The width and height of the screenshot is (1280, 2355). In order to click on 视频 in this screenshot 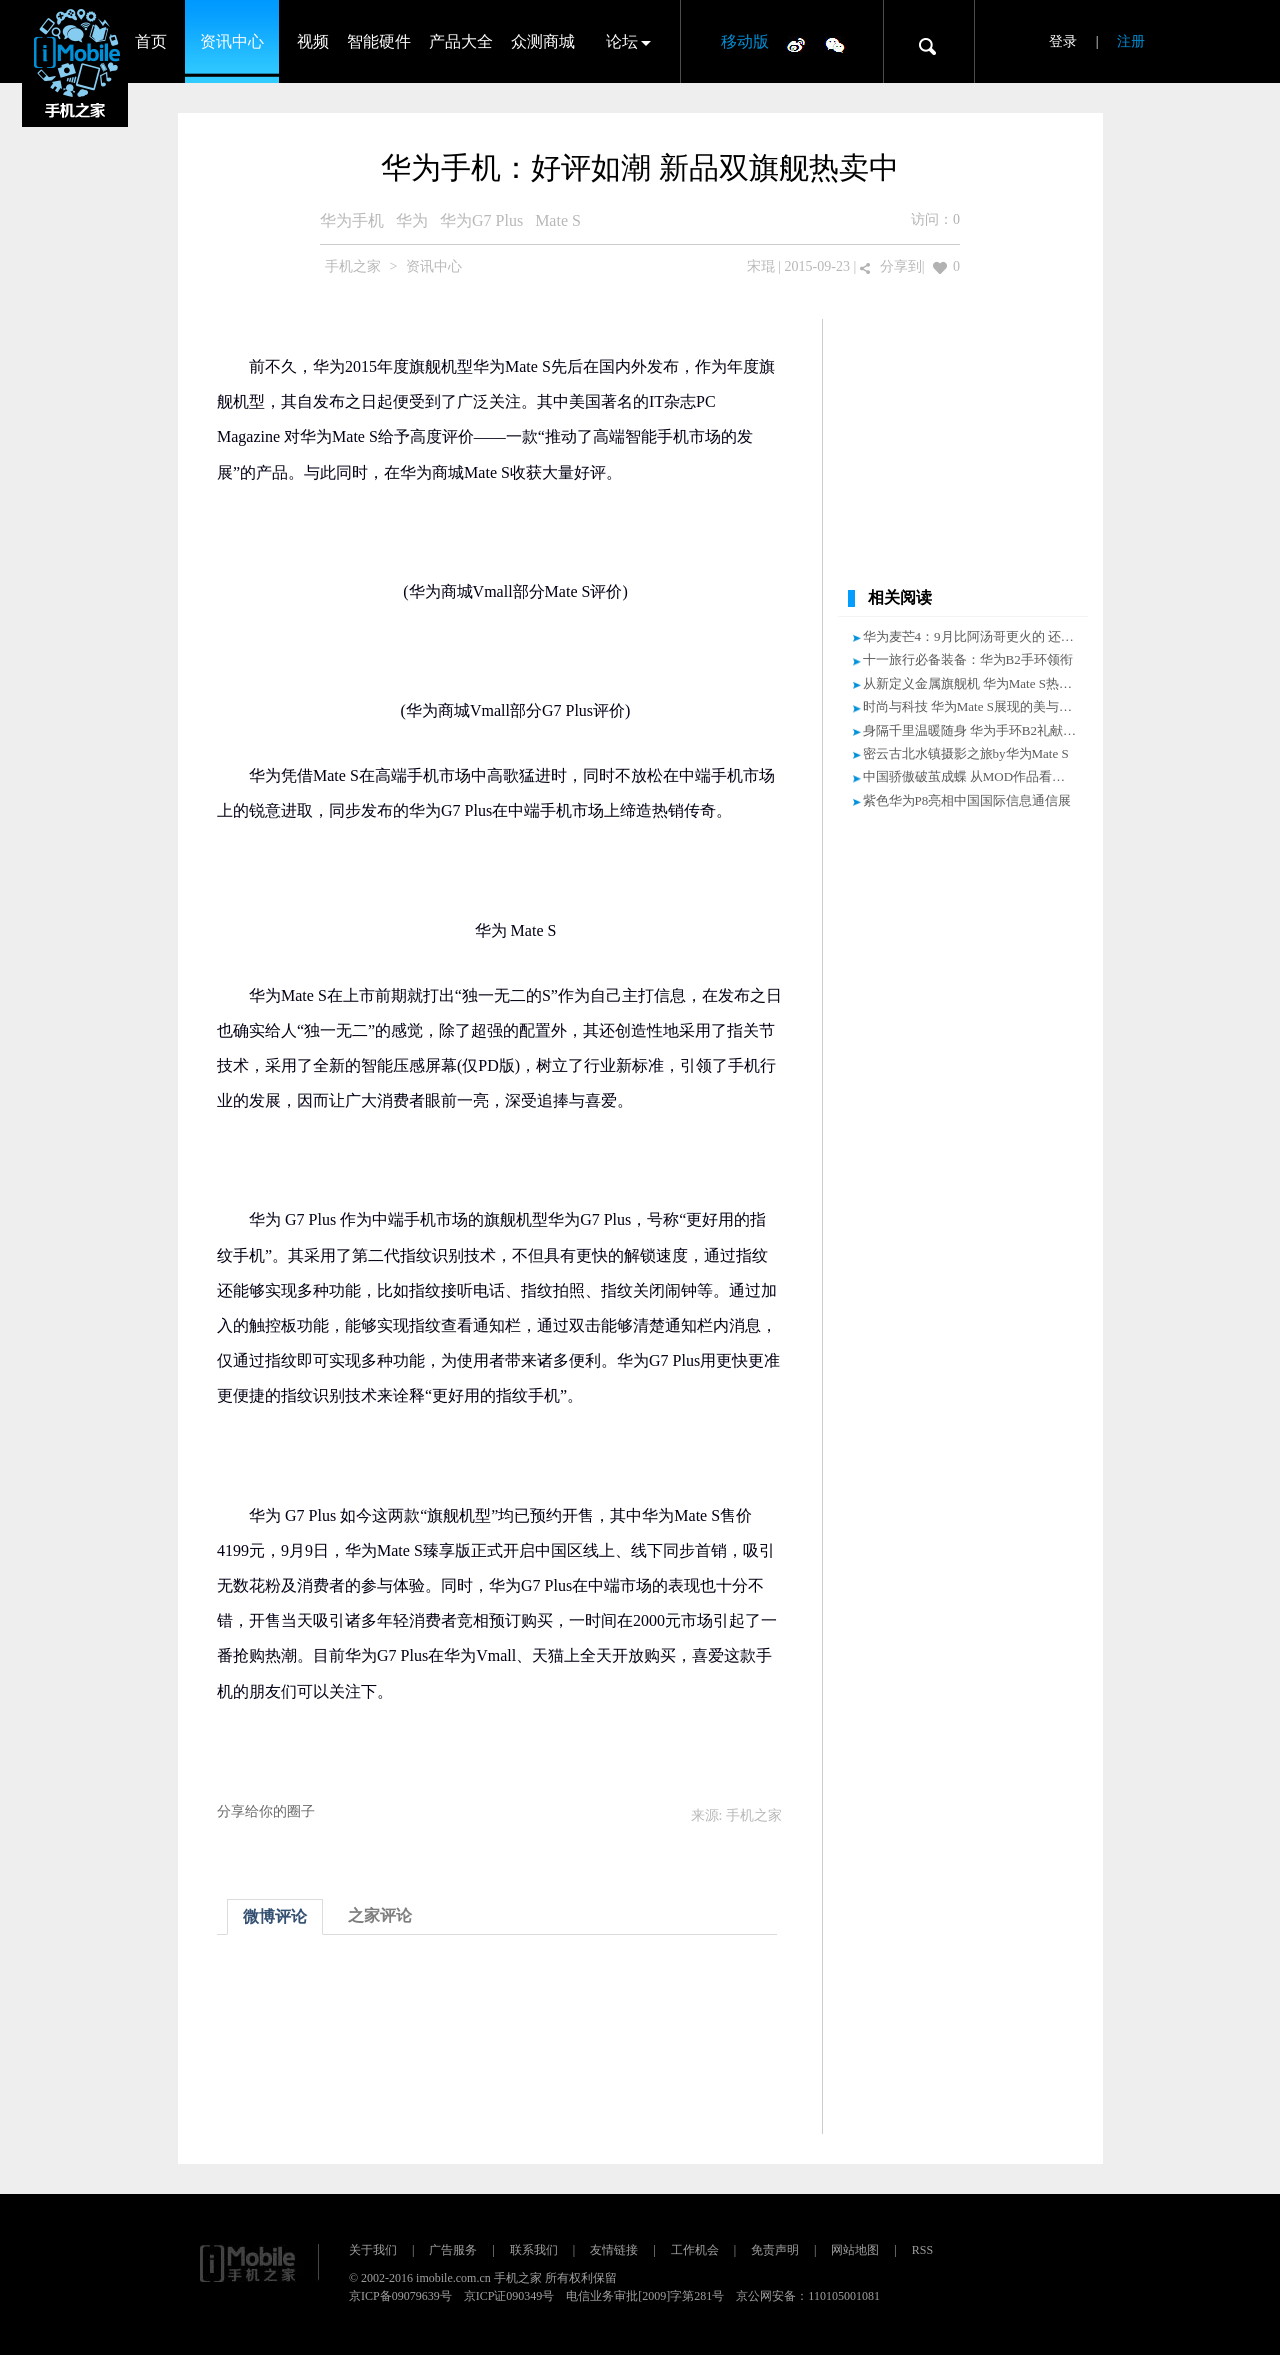, I will do `click(313, 41)`.